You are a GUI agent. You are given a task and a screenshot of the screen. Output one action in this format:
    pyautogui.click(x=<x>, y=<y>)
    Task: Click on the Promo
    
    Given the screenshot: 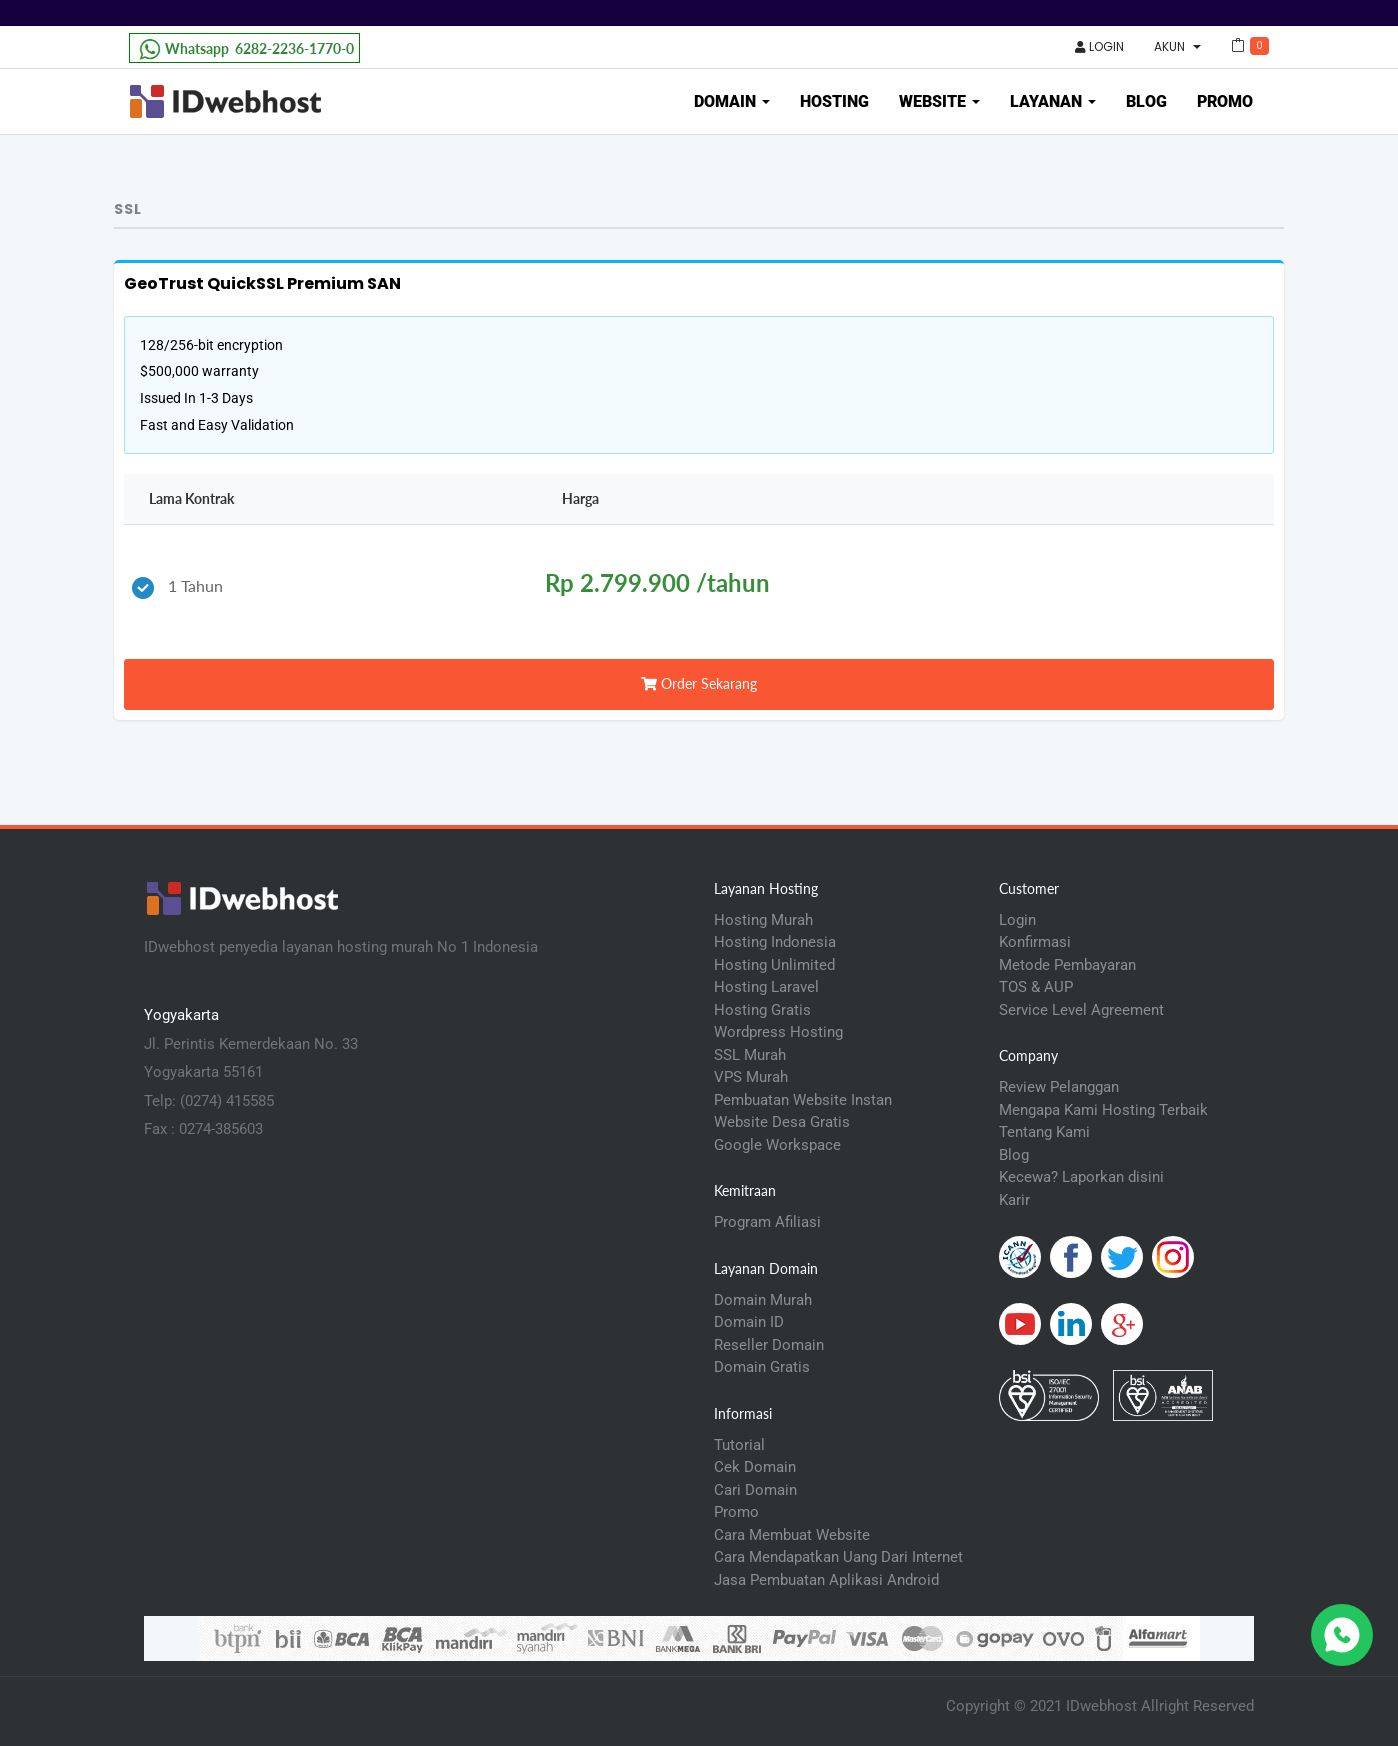 What is the action you would take?
    pyautogui.click(x=1225, y=101)
    